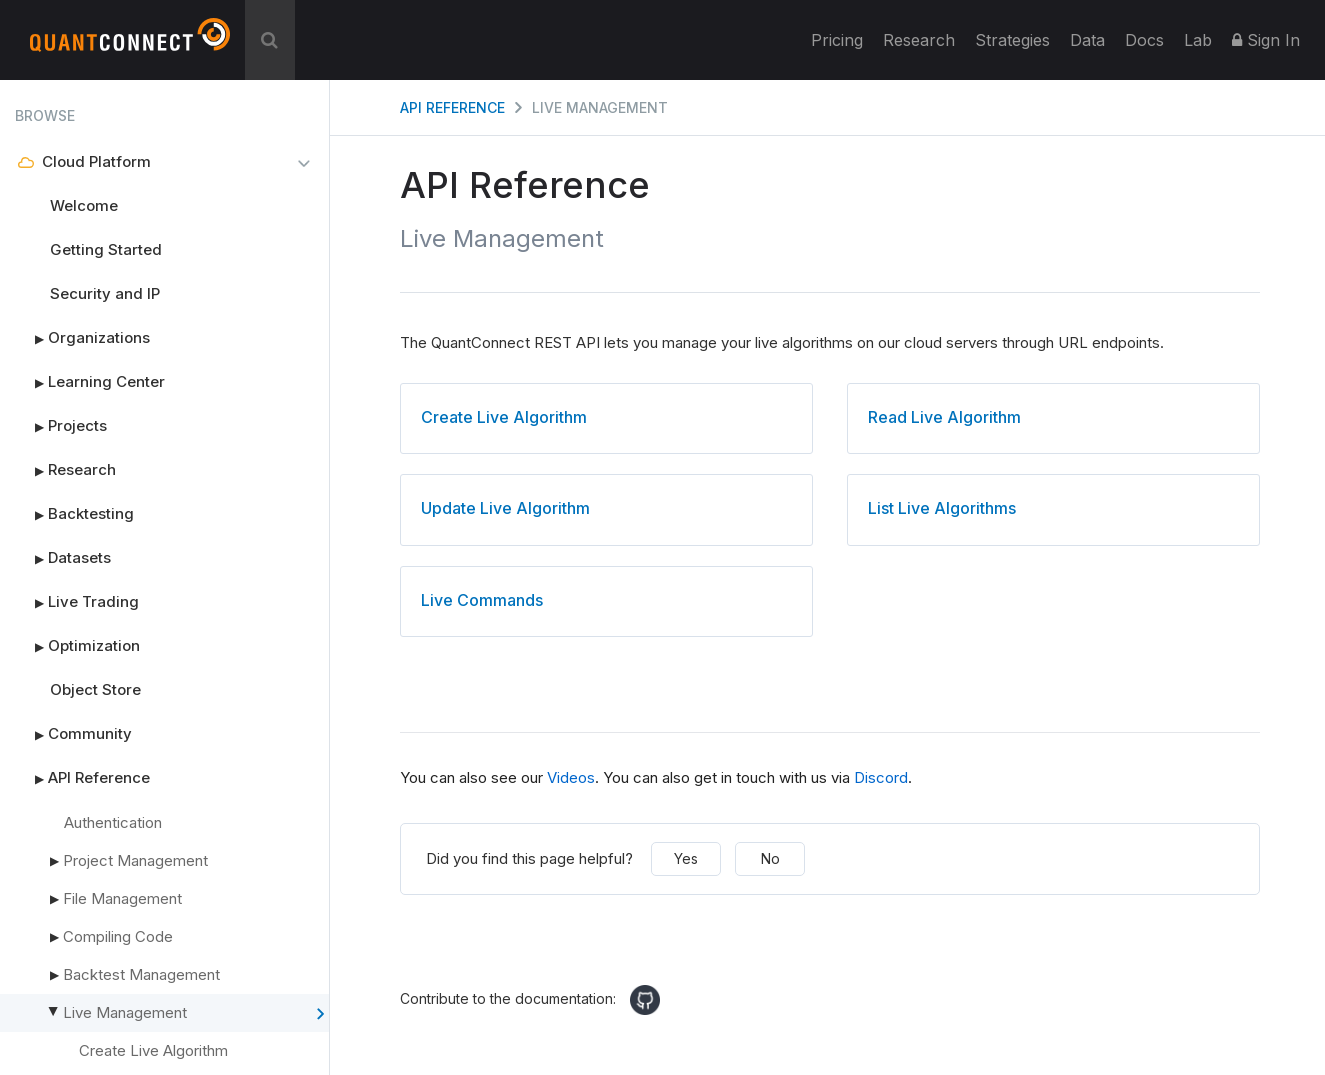 The width and height of the screenshot is (1325, 1075). Describe the element at coordinates (90, 382) in the screenshot. I see `Learning Center` at that location.